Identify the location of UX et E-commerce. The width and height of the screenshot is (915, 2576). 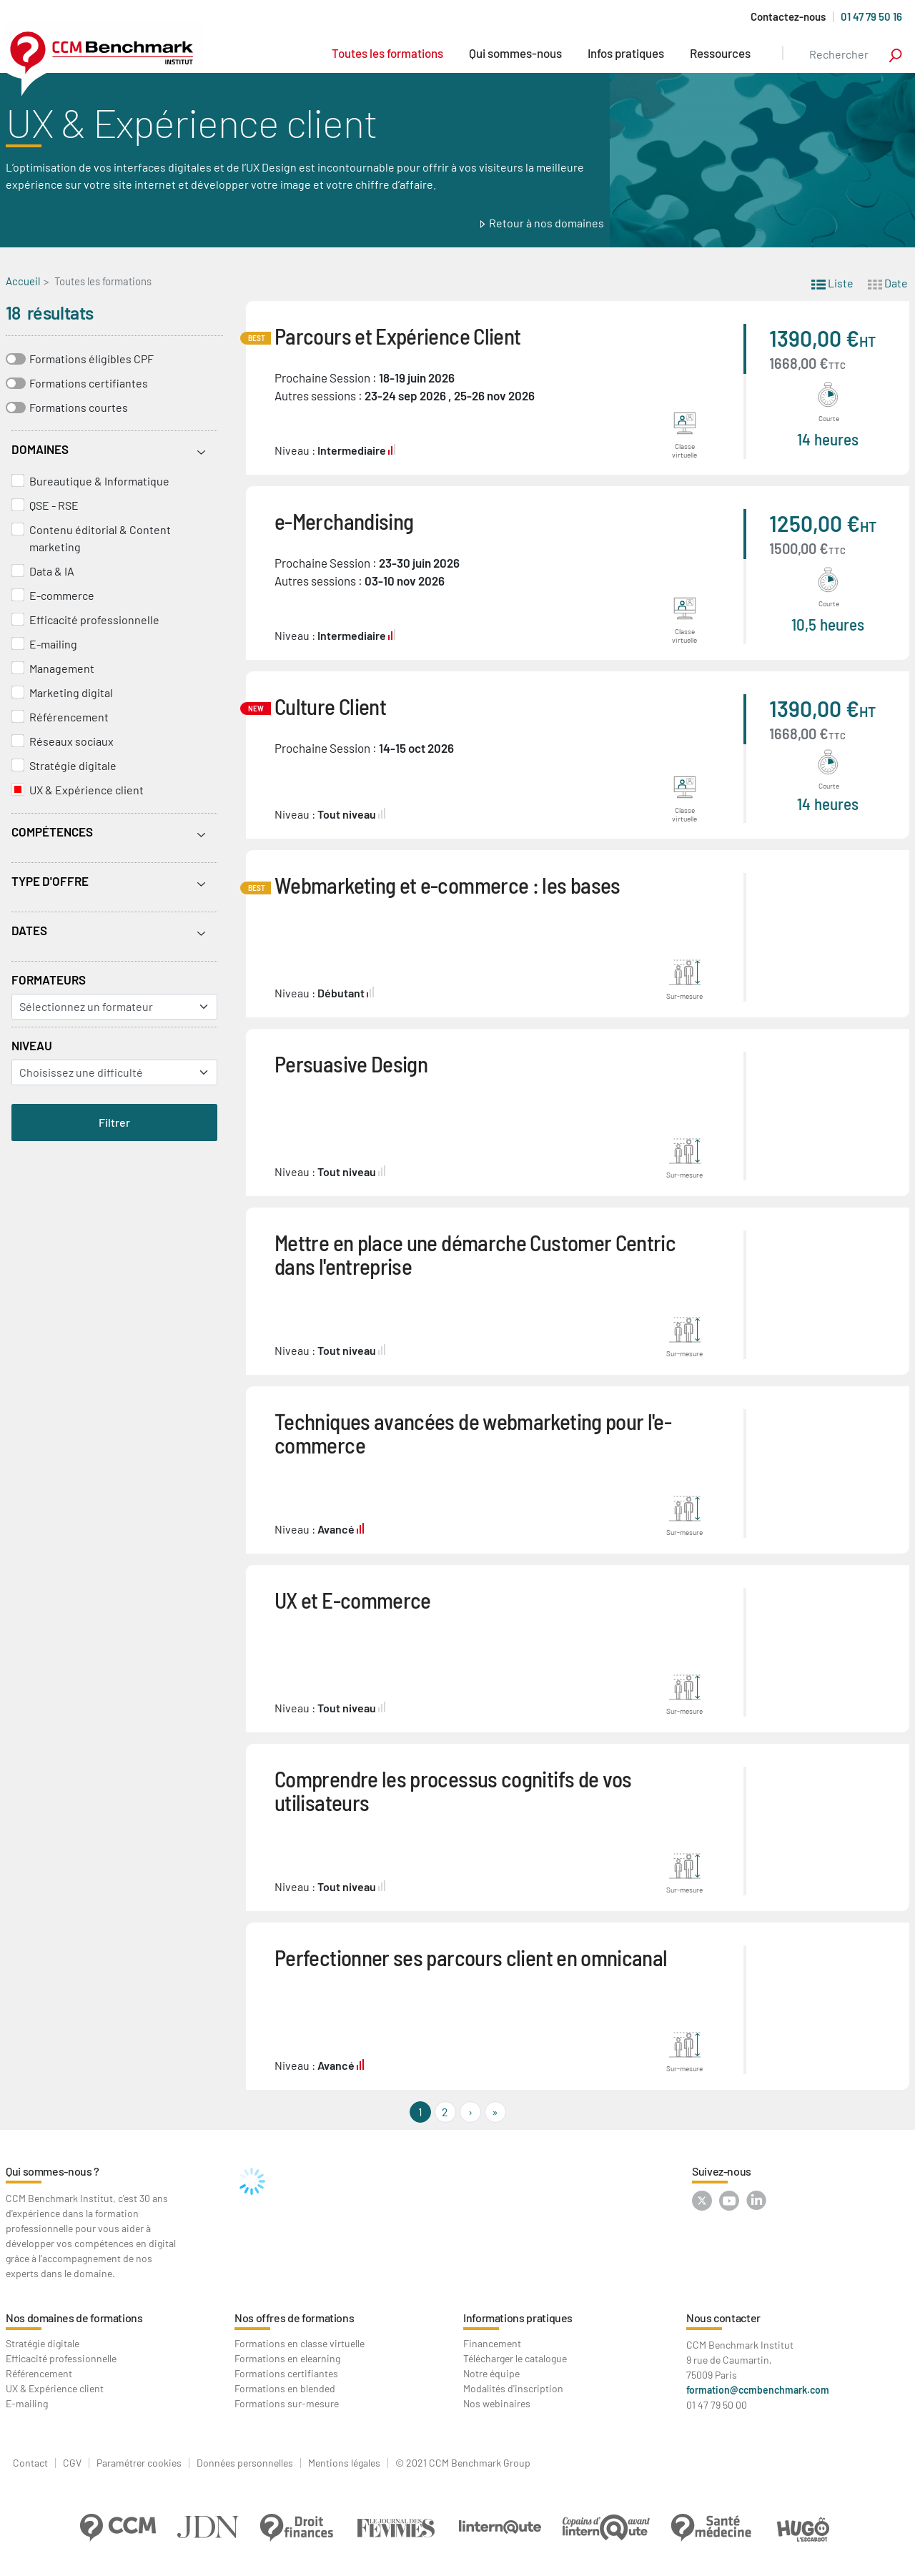
(352, 1599).